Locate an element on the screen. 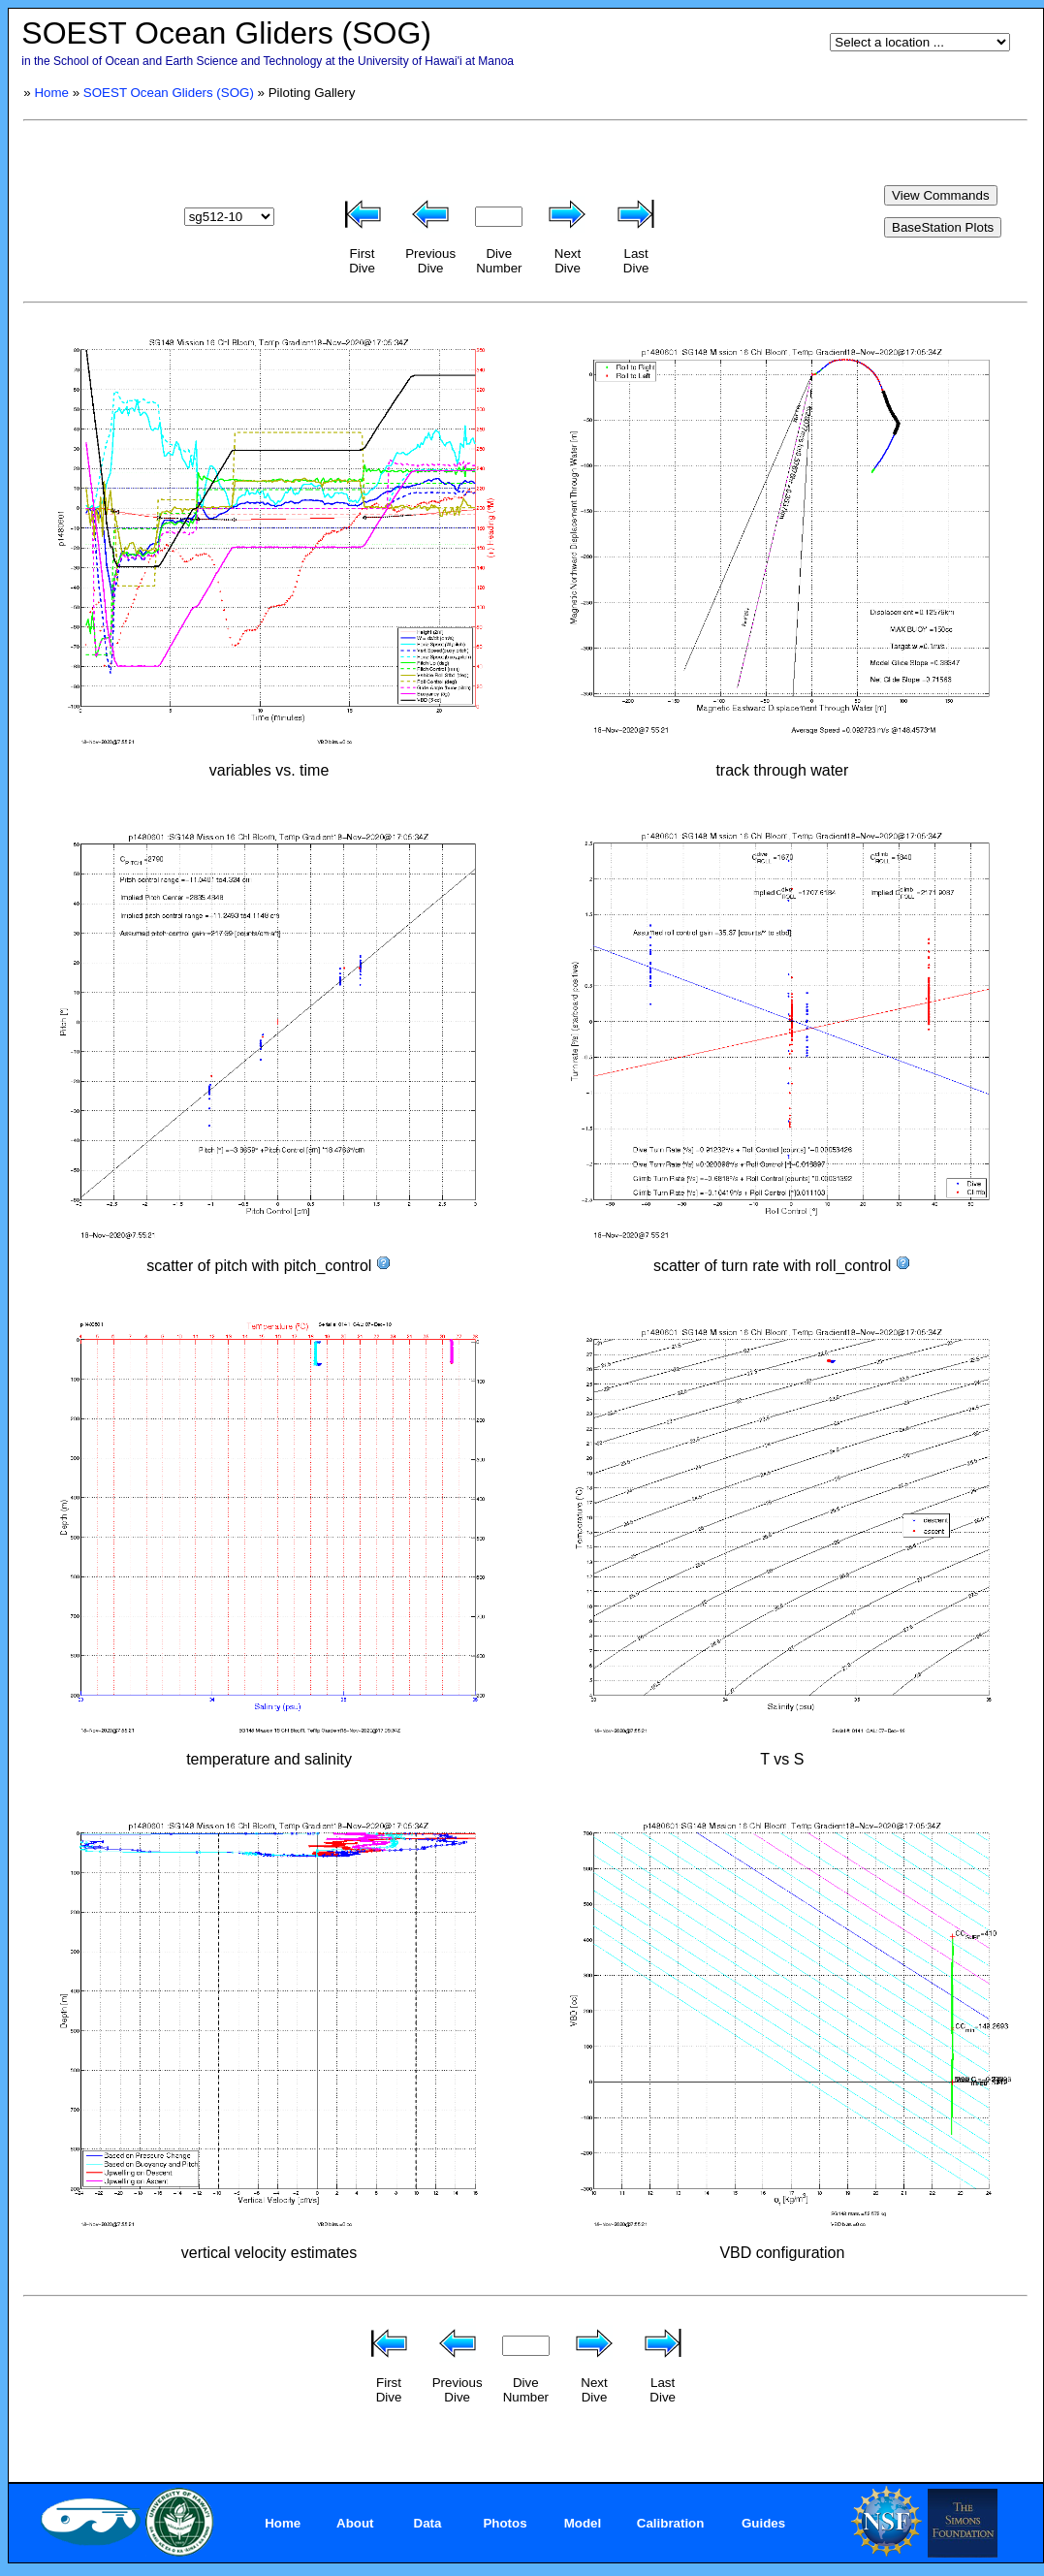 The width and height of the screenshot is (1044, 2576). Data is located at coordinates (428, 2523).